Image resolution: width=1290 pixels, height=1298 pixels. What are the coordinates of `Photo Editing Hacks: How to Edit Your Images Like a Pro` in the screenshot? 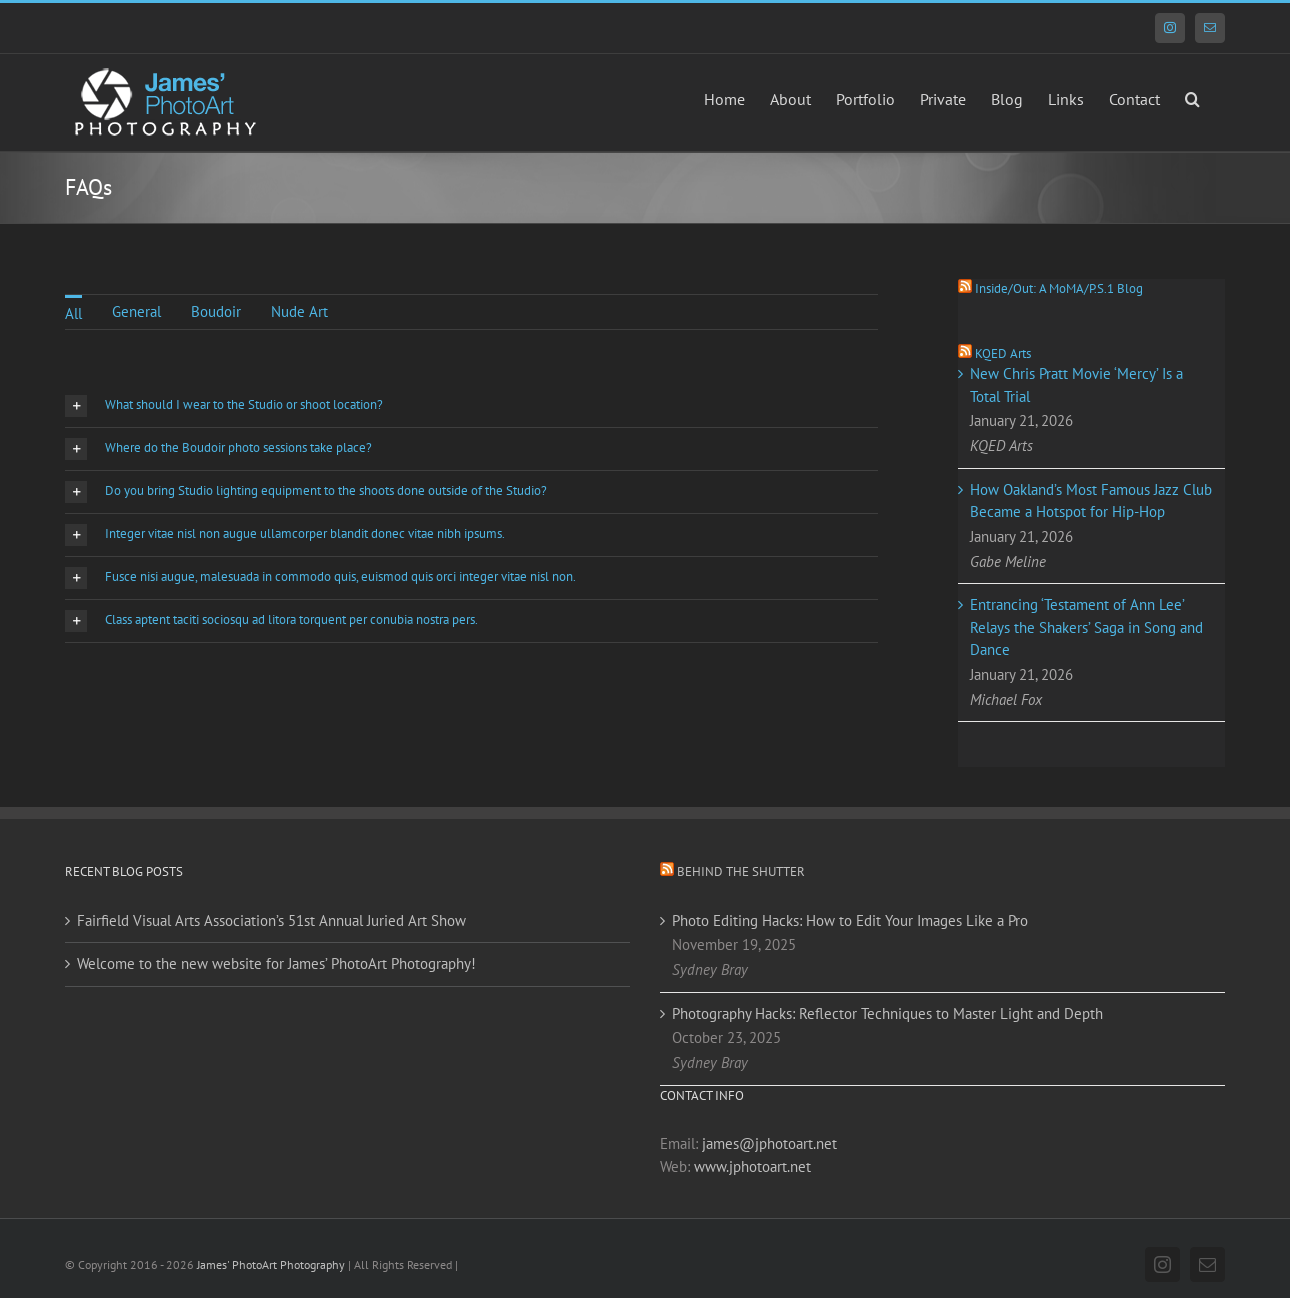 It's located at (850, 920).